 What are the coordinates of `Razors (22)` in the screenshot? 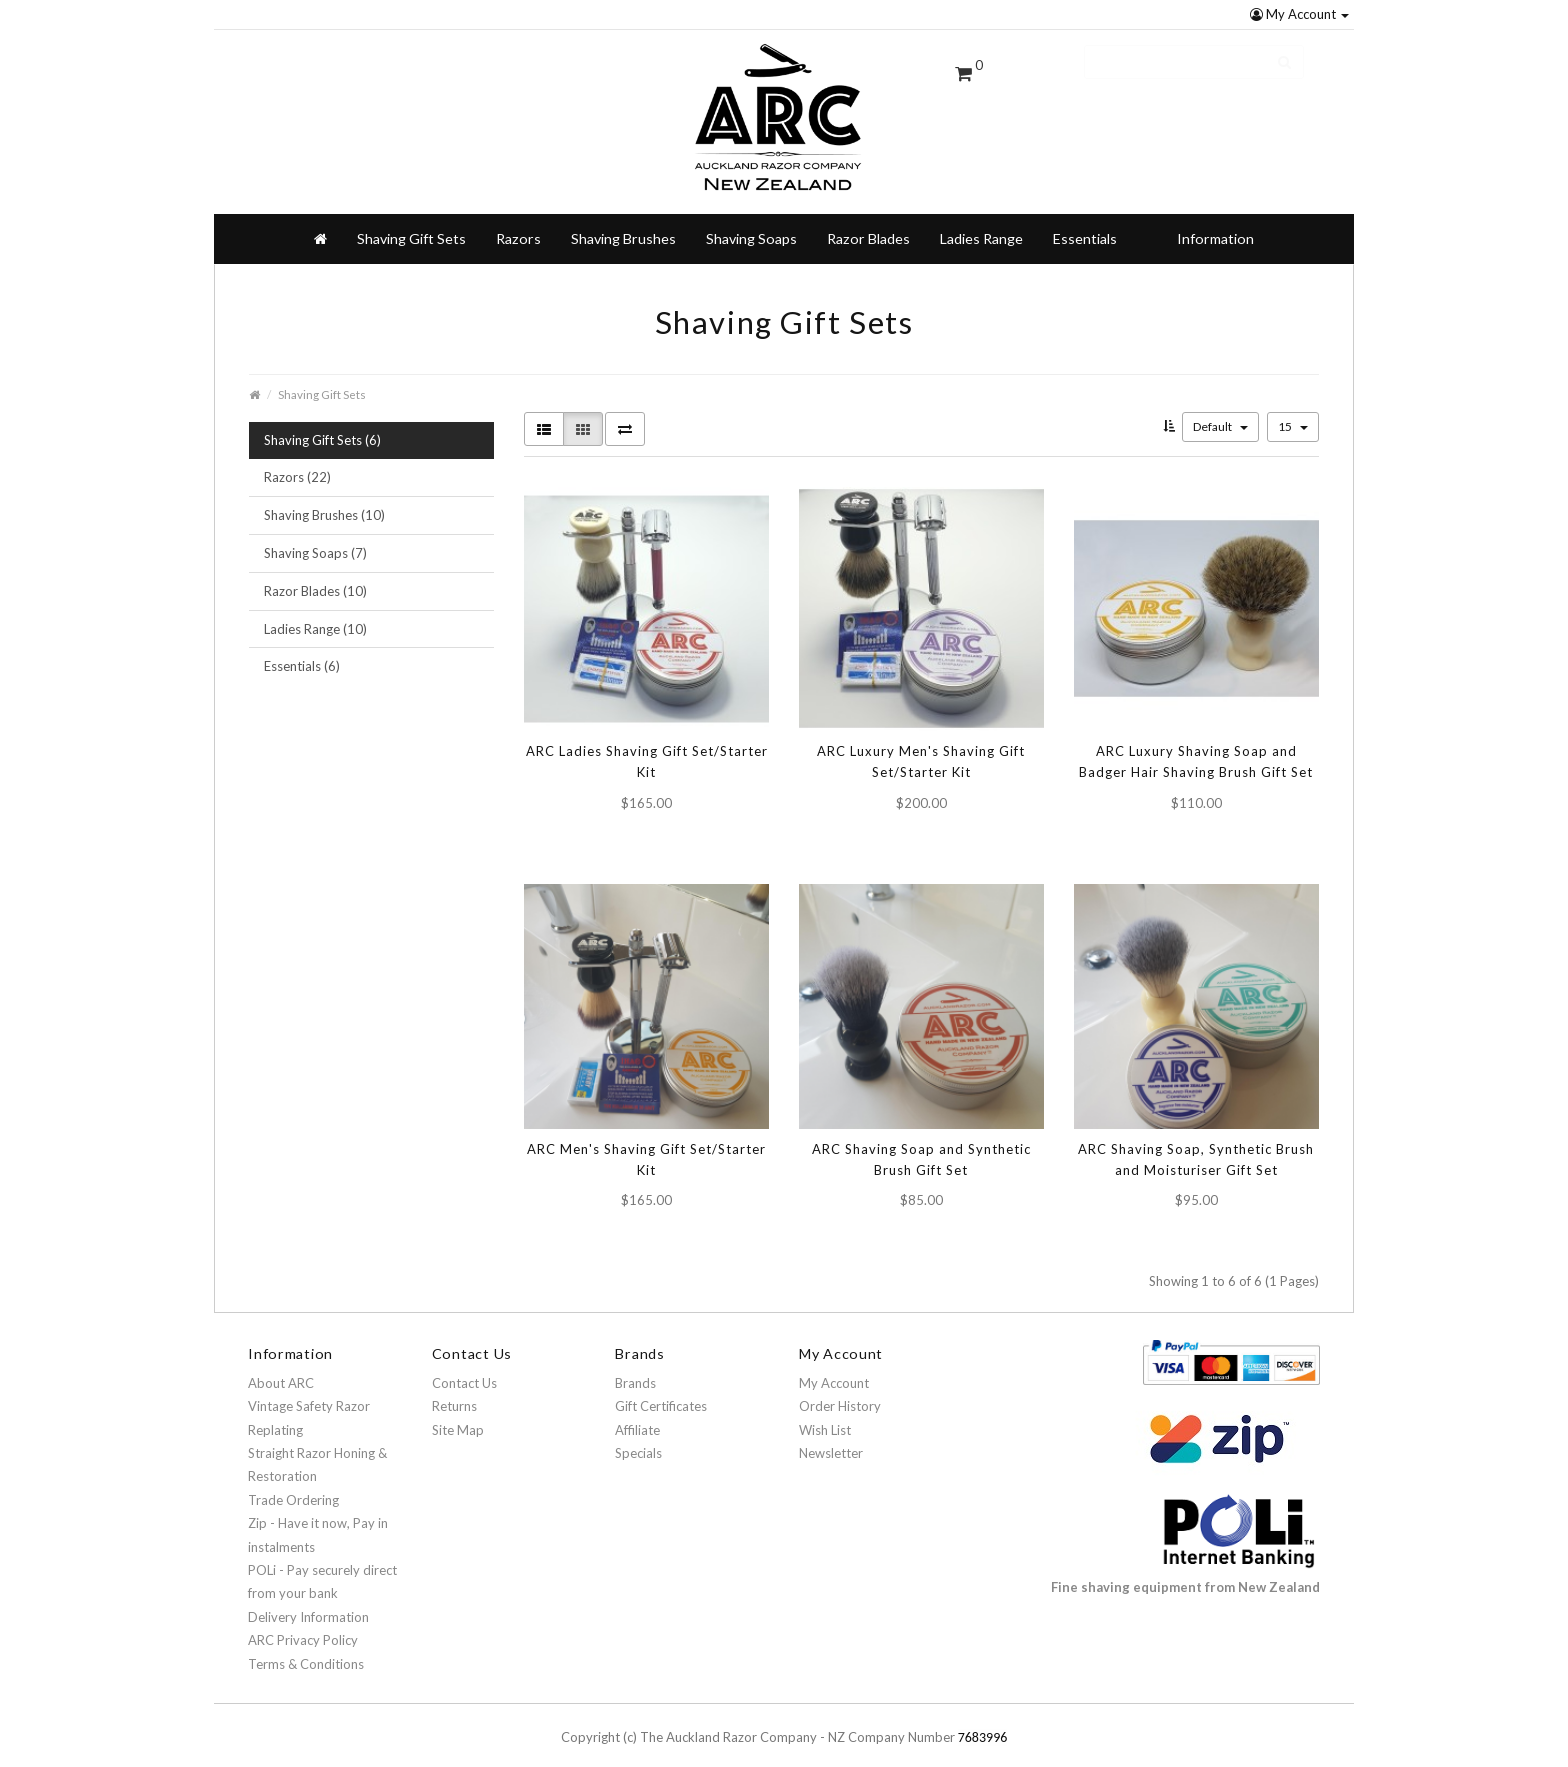 It's located at (297, 461).